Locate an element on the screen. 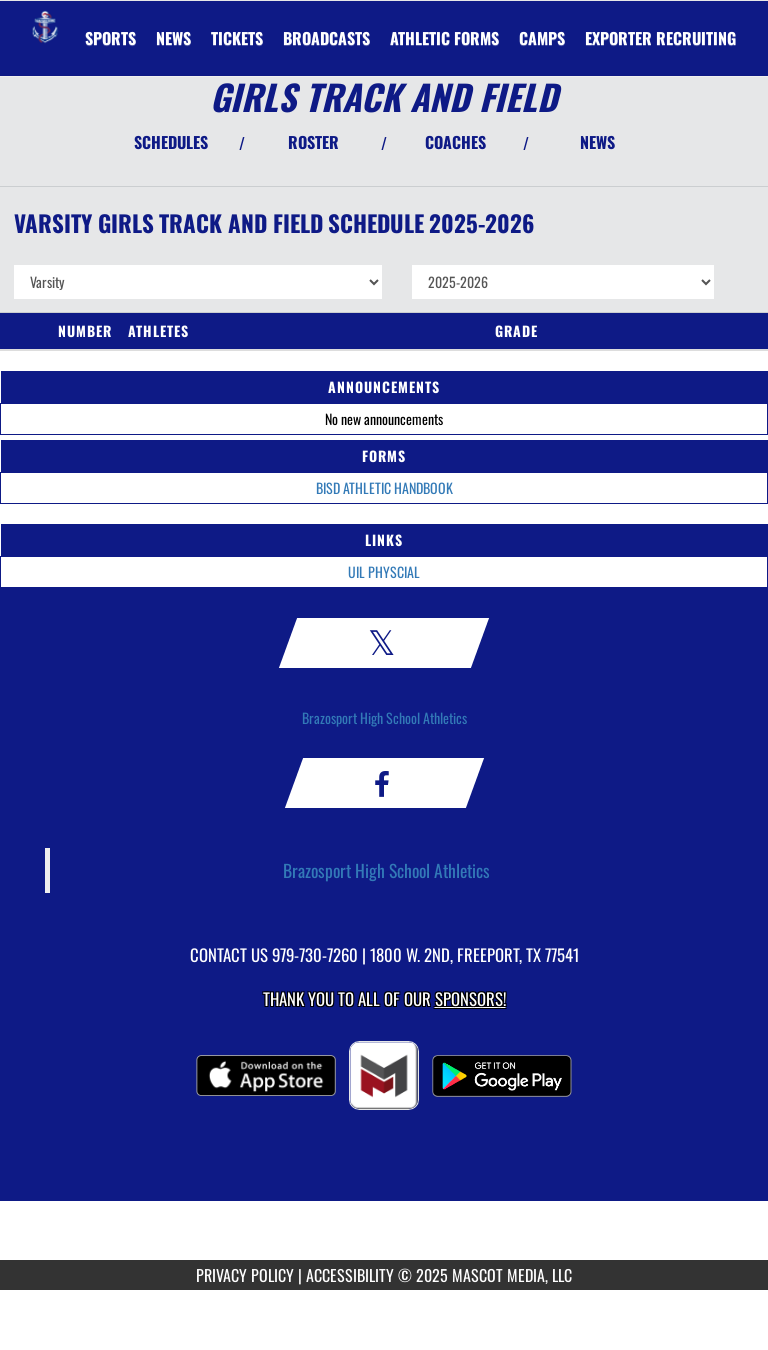  ACCESSIBILITY [Go to Mascot Media Accessibility Statement] is located at coordinates (350, 1275).